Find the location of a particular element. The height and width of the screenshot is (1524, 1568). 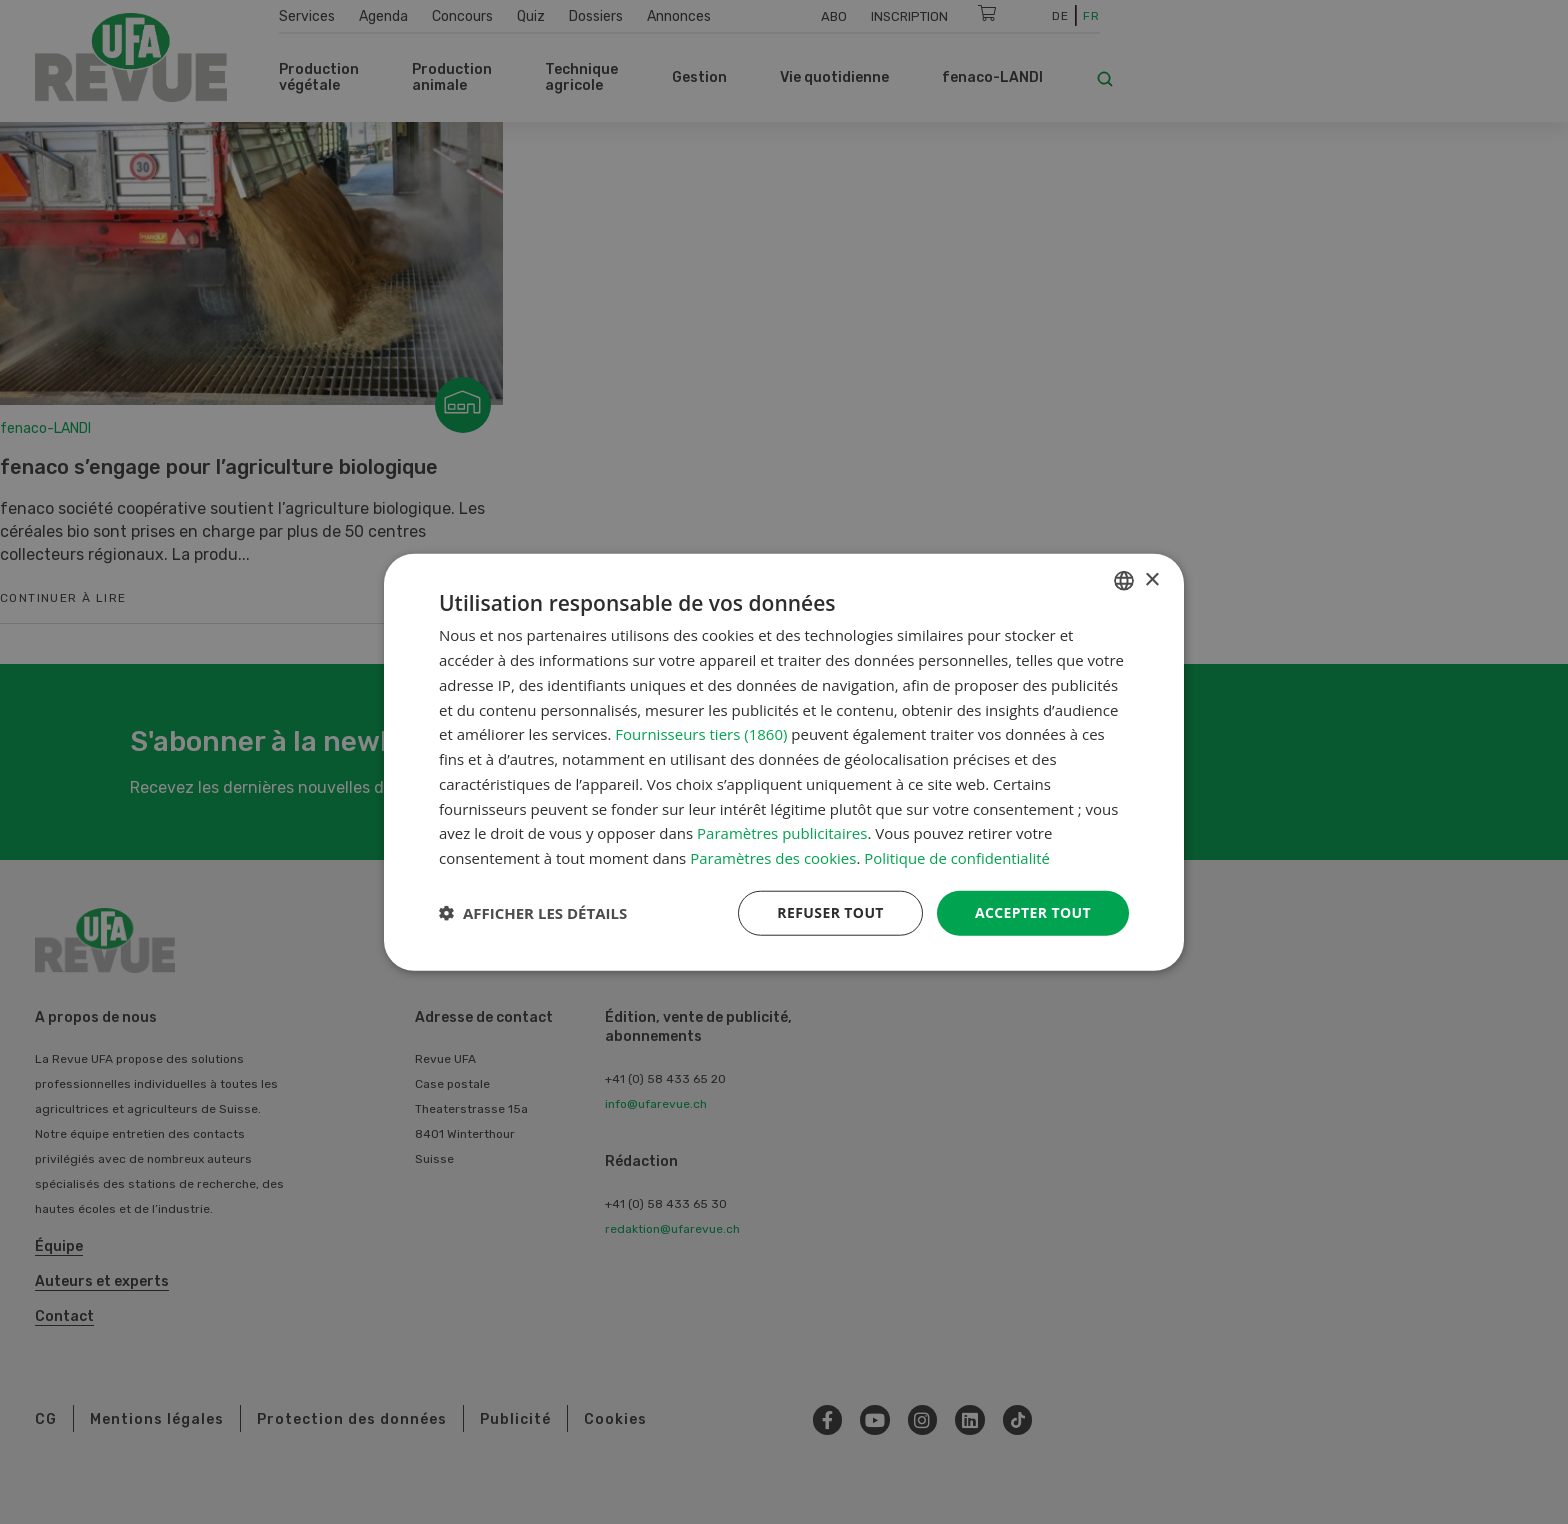

Refuser tout [button] is located at coordinates (830, 912).